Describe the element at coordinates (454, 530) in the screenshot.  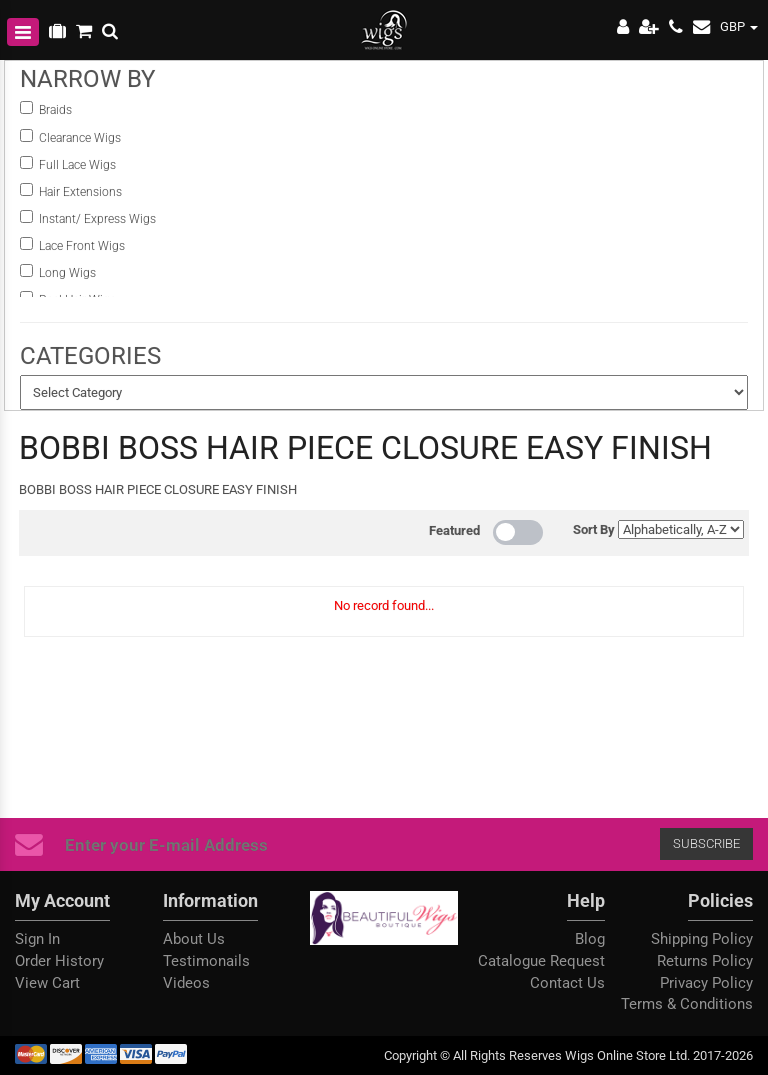
I see `Featured` at that location.